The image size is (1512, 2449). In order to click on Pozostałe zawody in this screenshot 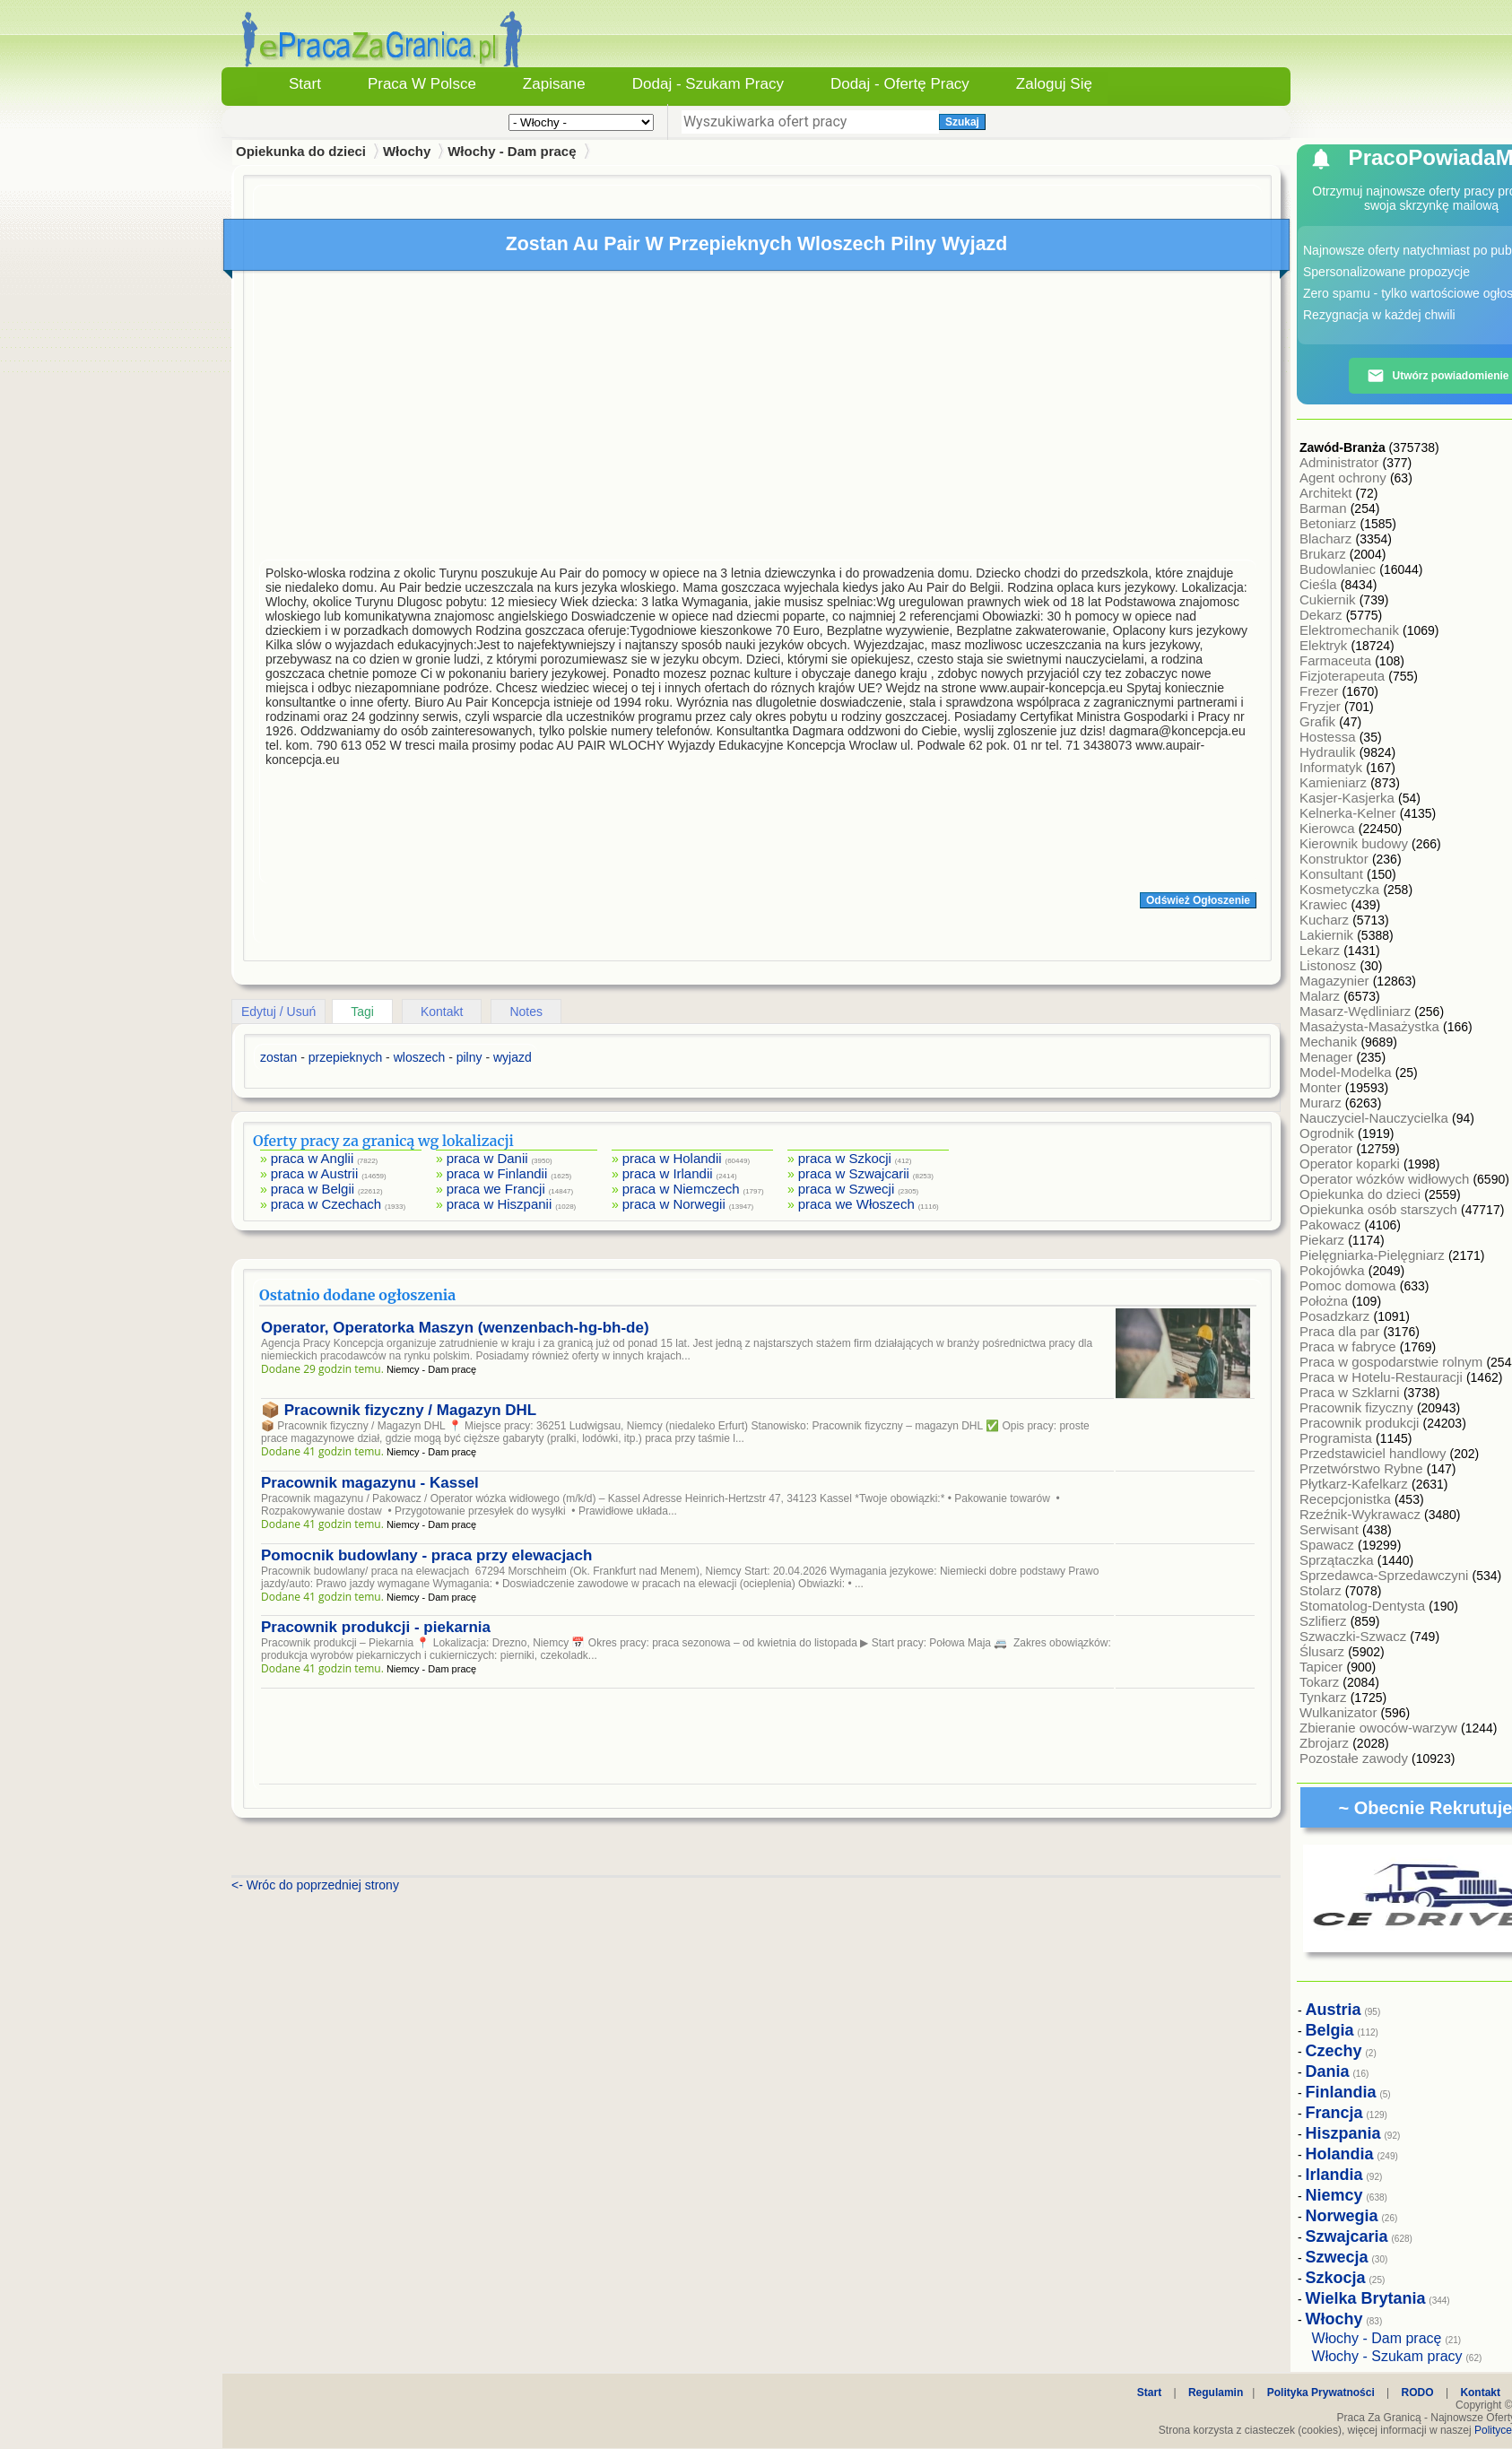, I will do `click(1355, 1758)`.